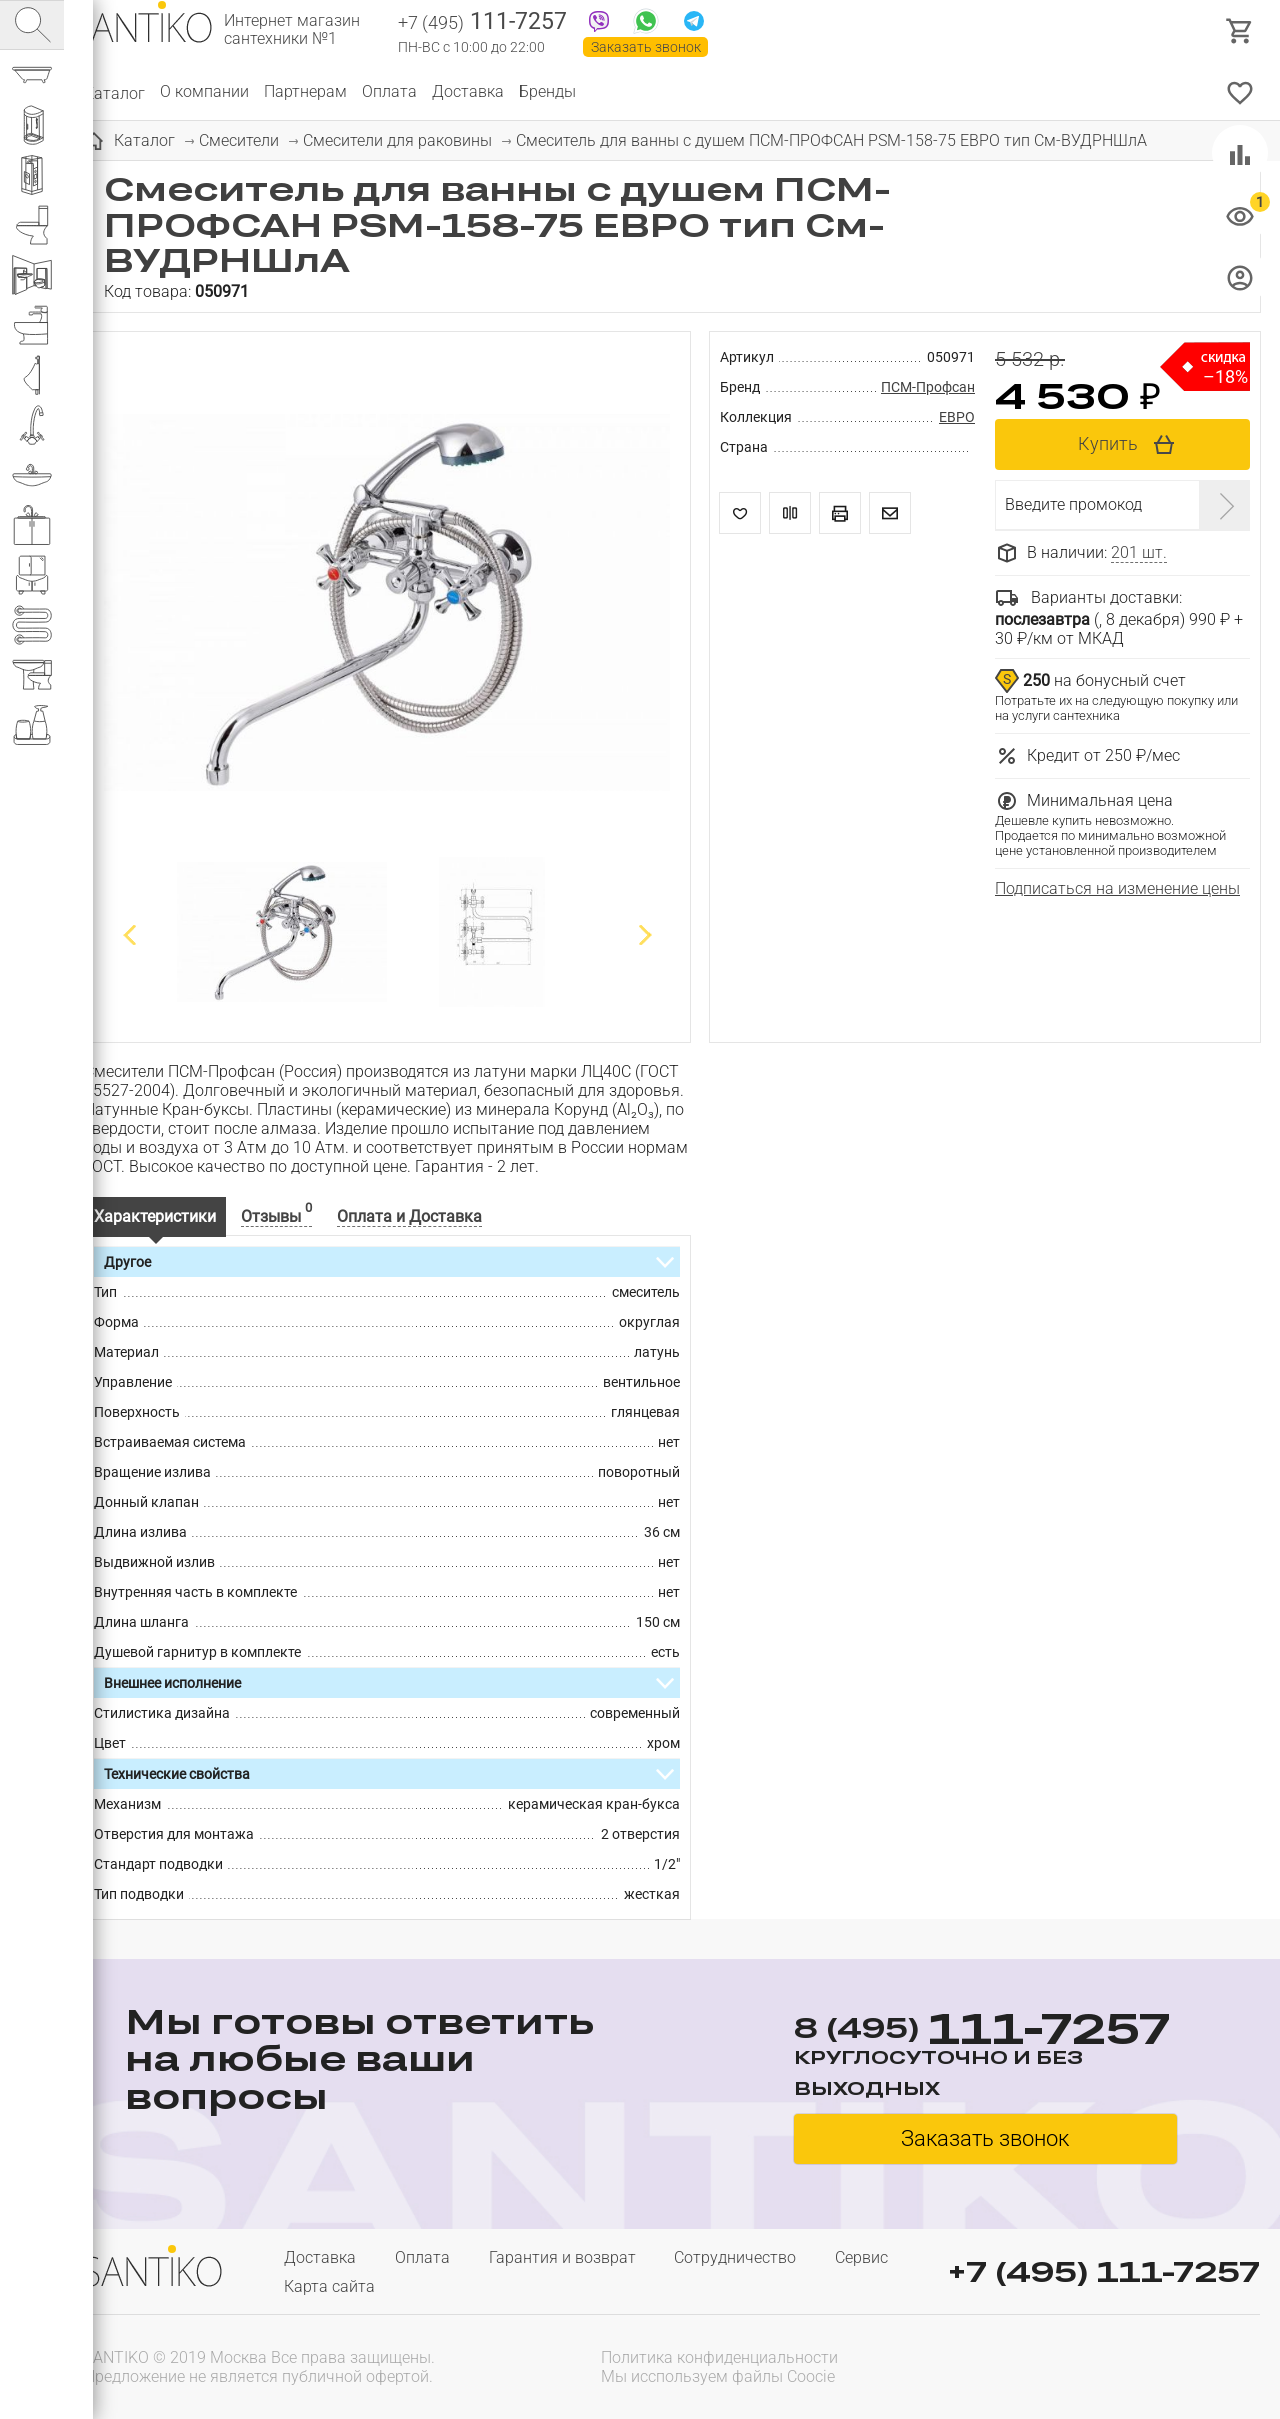 The width and height of the screenshot is (1280, 2419). I want to click on Введите промокод, so click(1073, 504).